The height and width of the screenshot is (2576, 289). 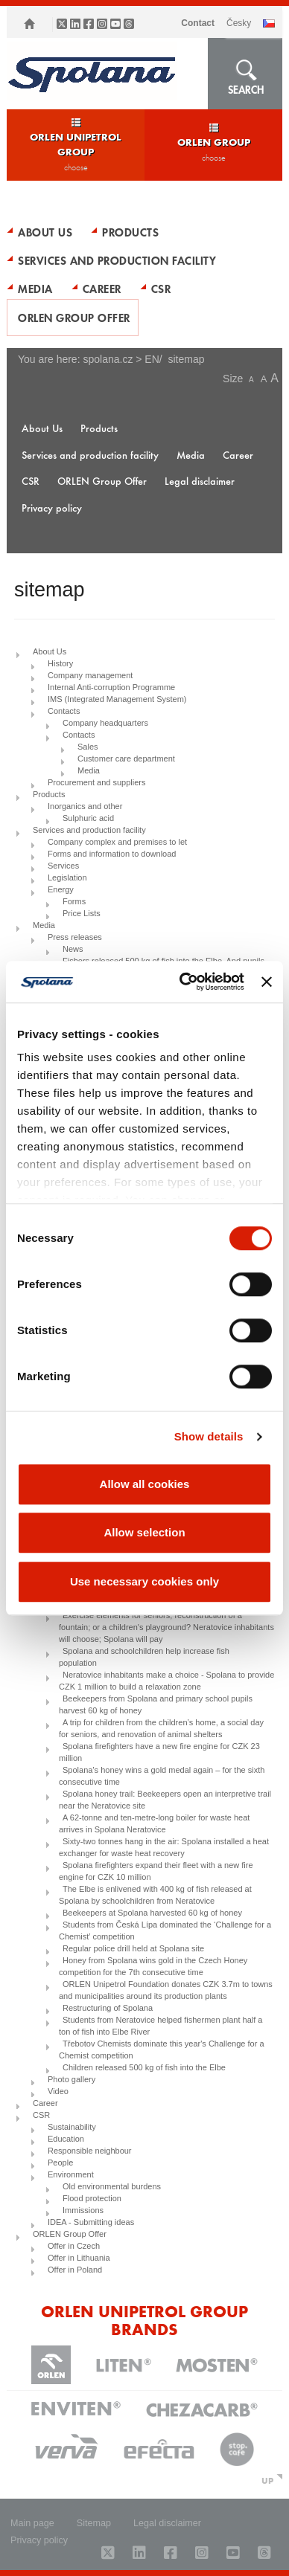 I want to click on Sulphuric acid, so click(x=88, y=818).